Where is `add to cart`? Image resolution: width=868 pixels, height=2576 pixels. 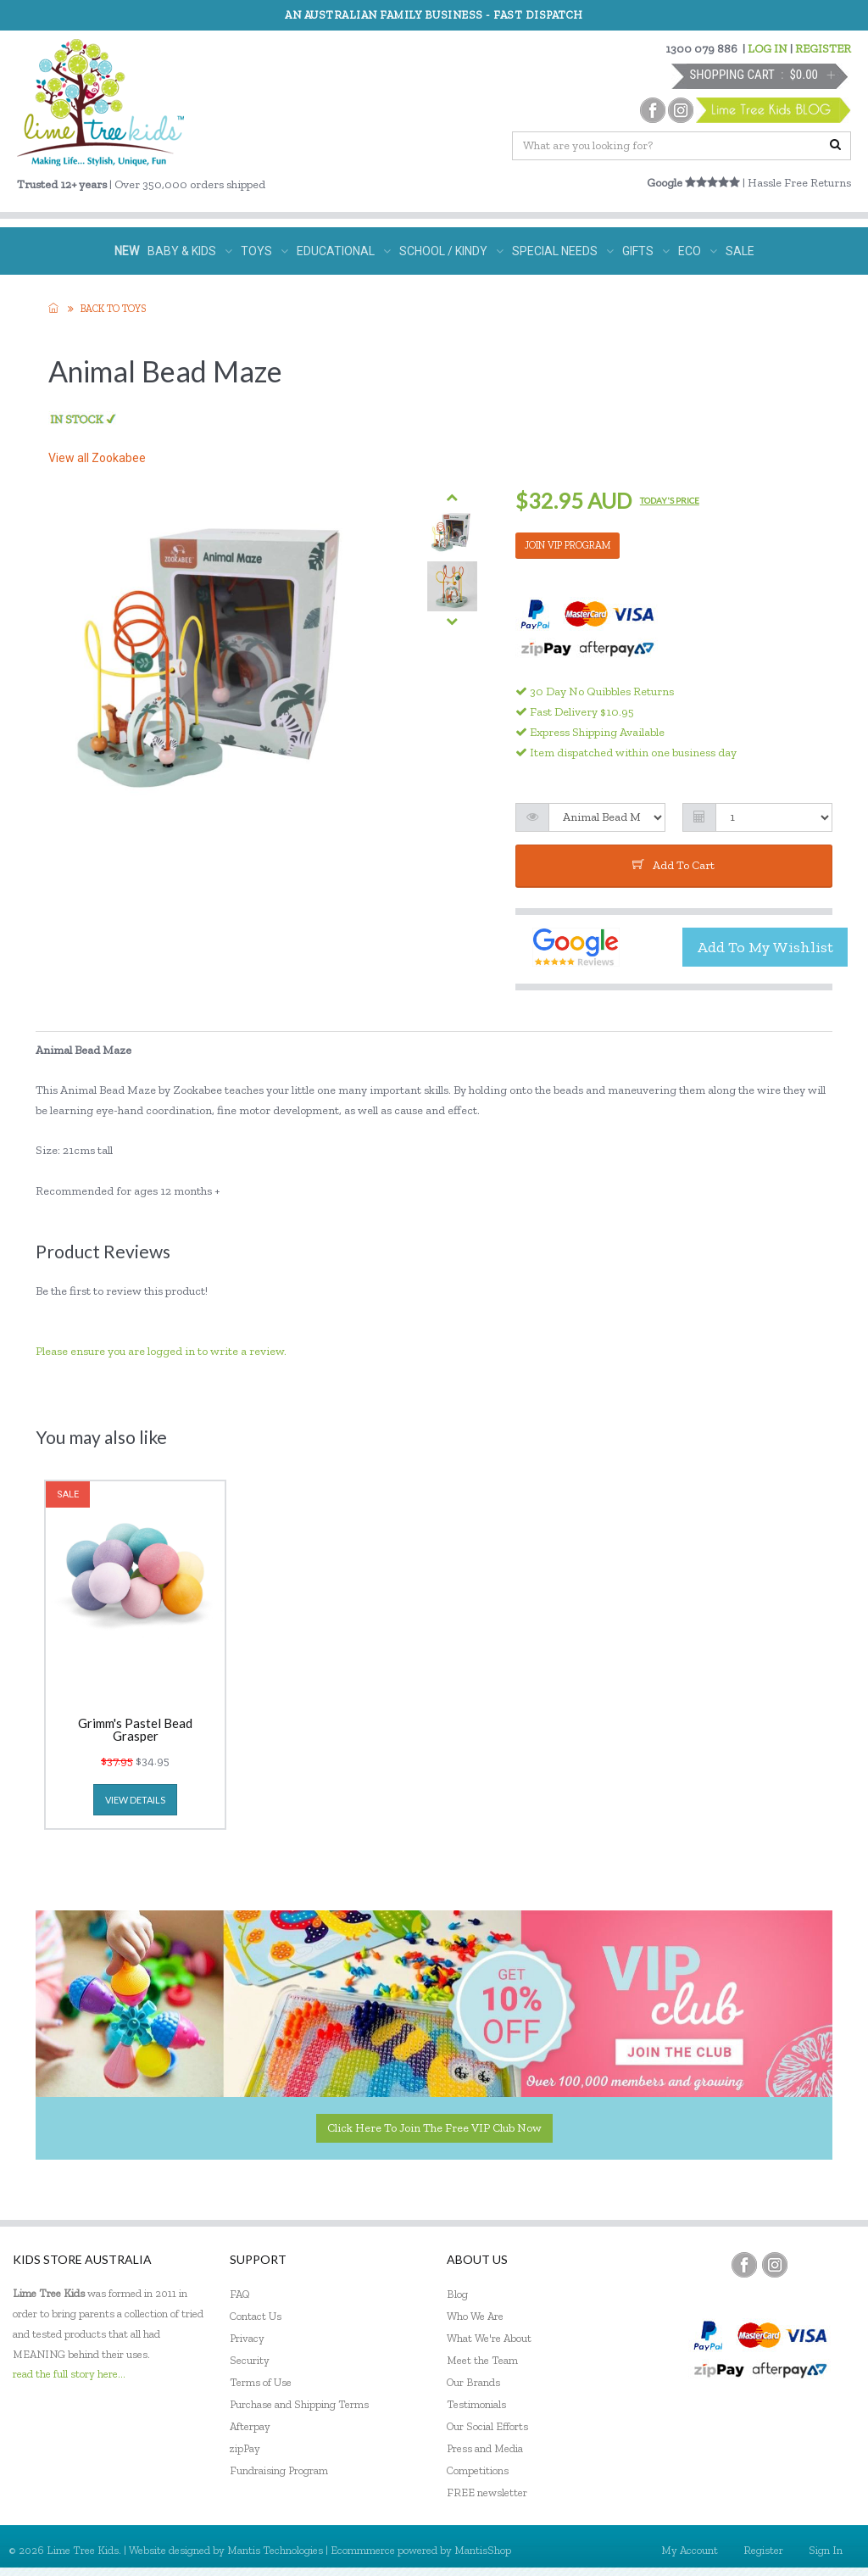 add to cart is located at coordinates (673, 865).